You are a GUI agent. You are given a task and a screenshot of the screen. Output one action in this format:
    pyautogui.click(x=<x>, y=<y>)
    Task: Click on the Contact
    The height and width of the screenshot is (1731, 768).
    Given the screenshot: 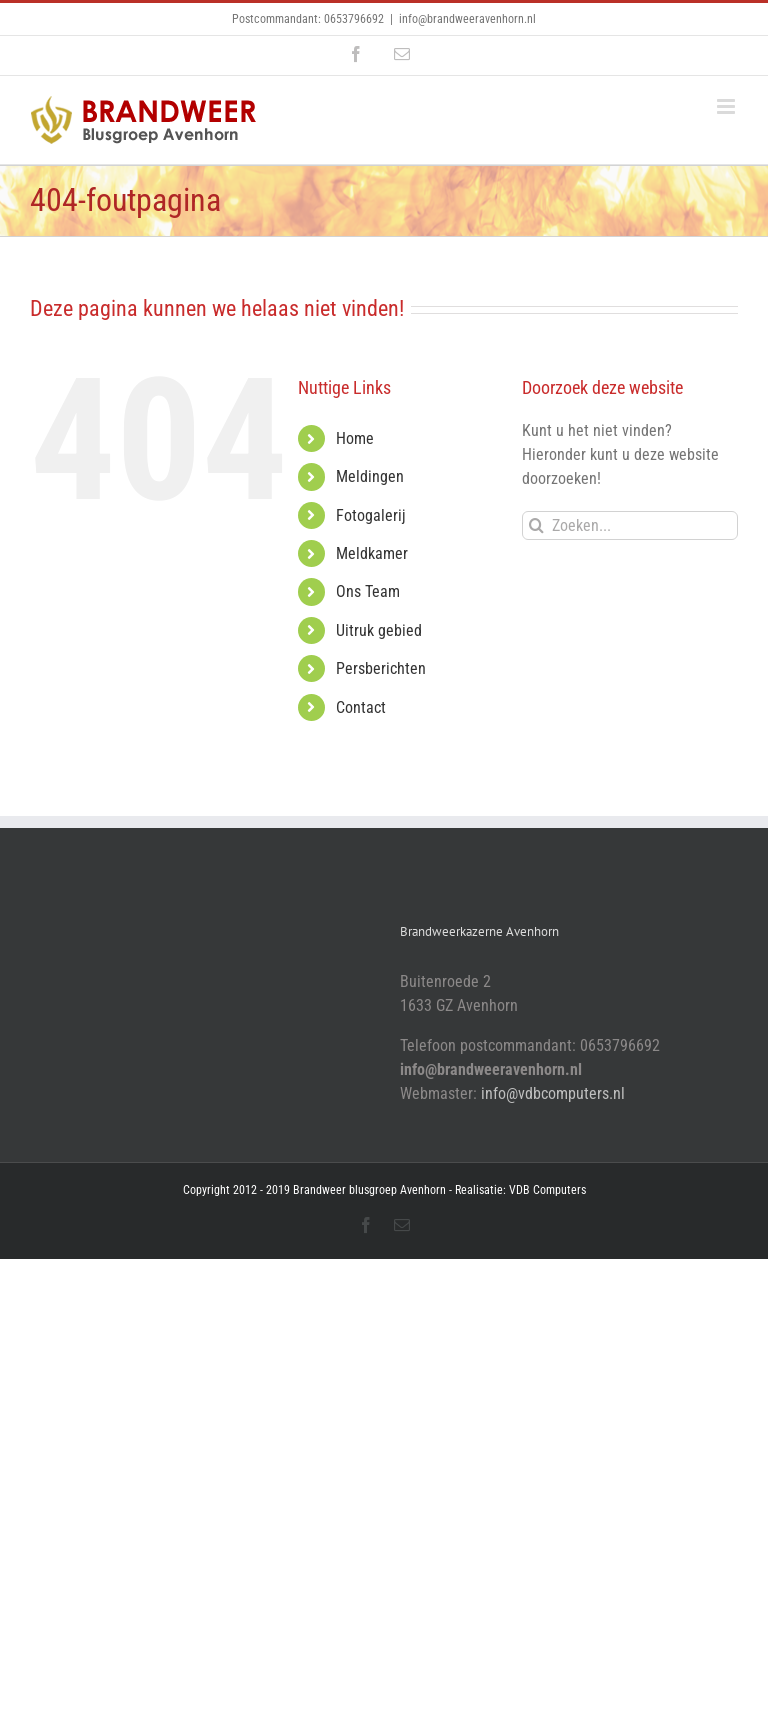 What is the action you would take?
    pyautogui.click(x=361, y=707)
    